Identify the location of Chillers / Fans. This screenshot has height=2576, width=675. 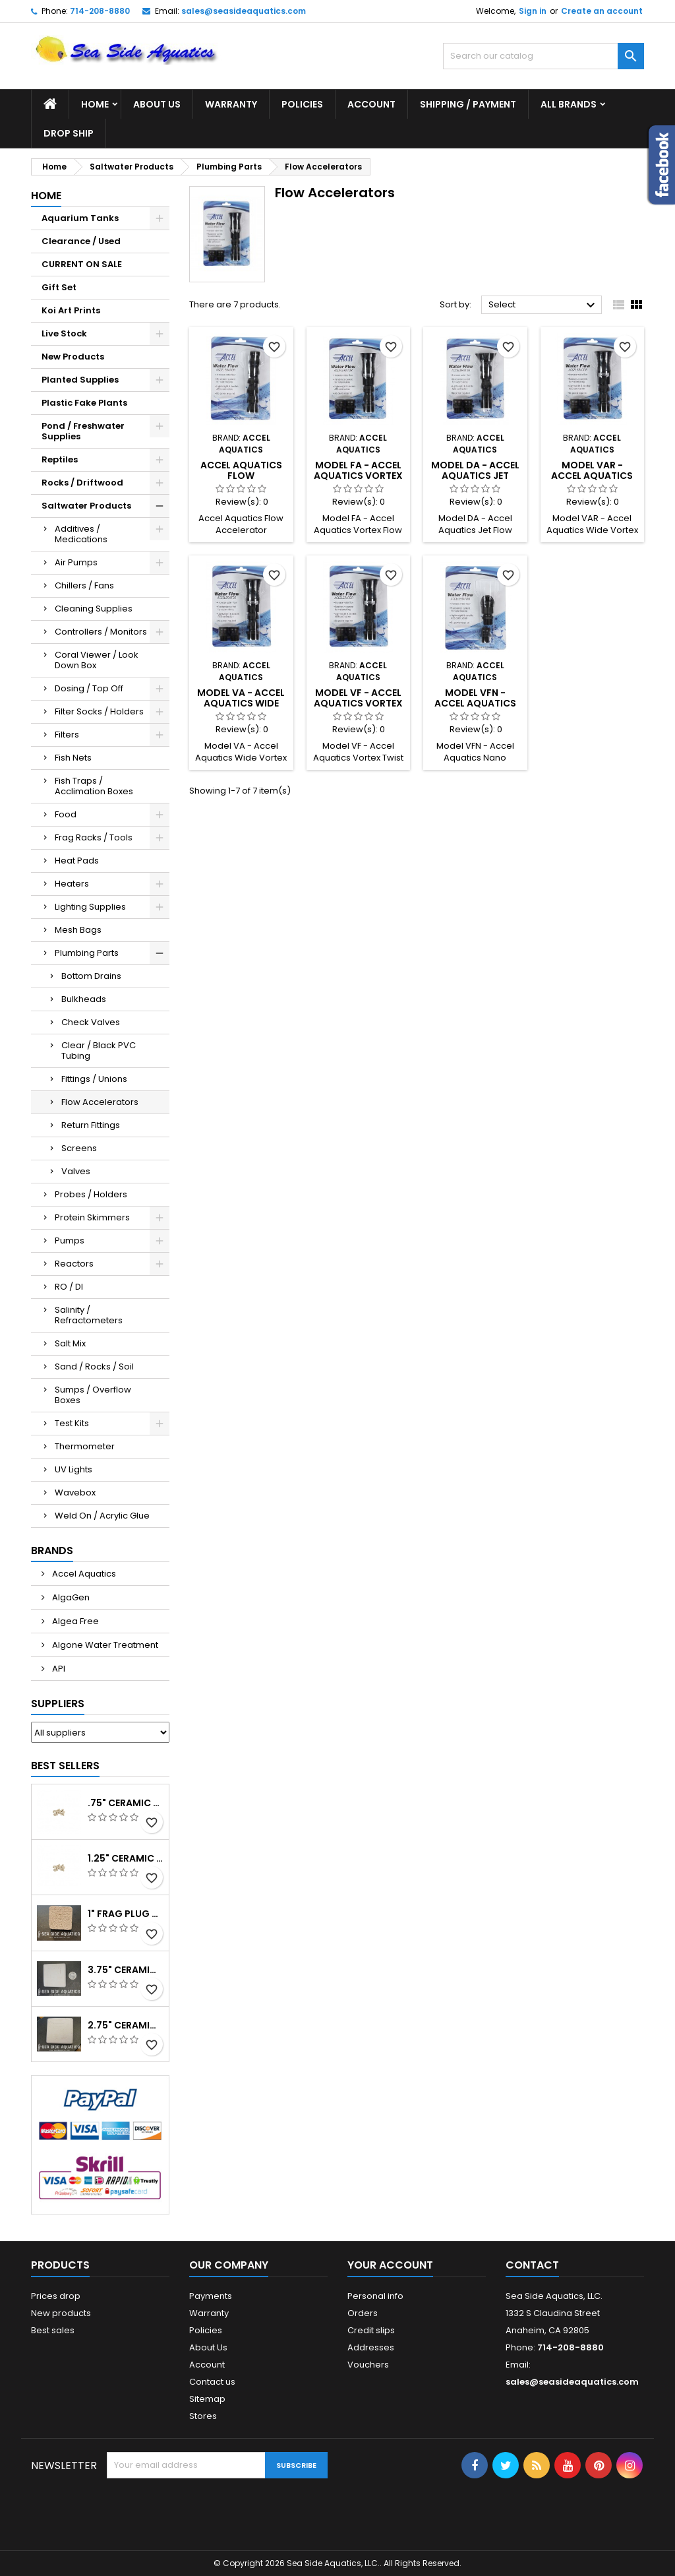
(84, 585).